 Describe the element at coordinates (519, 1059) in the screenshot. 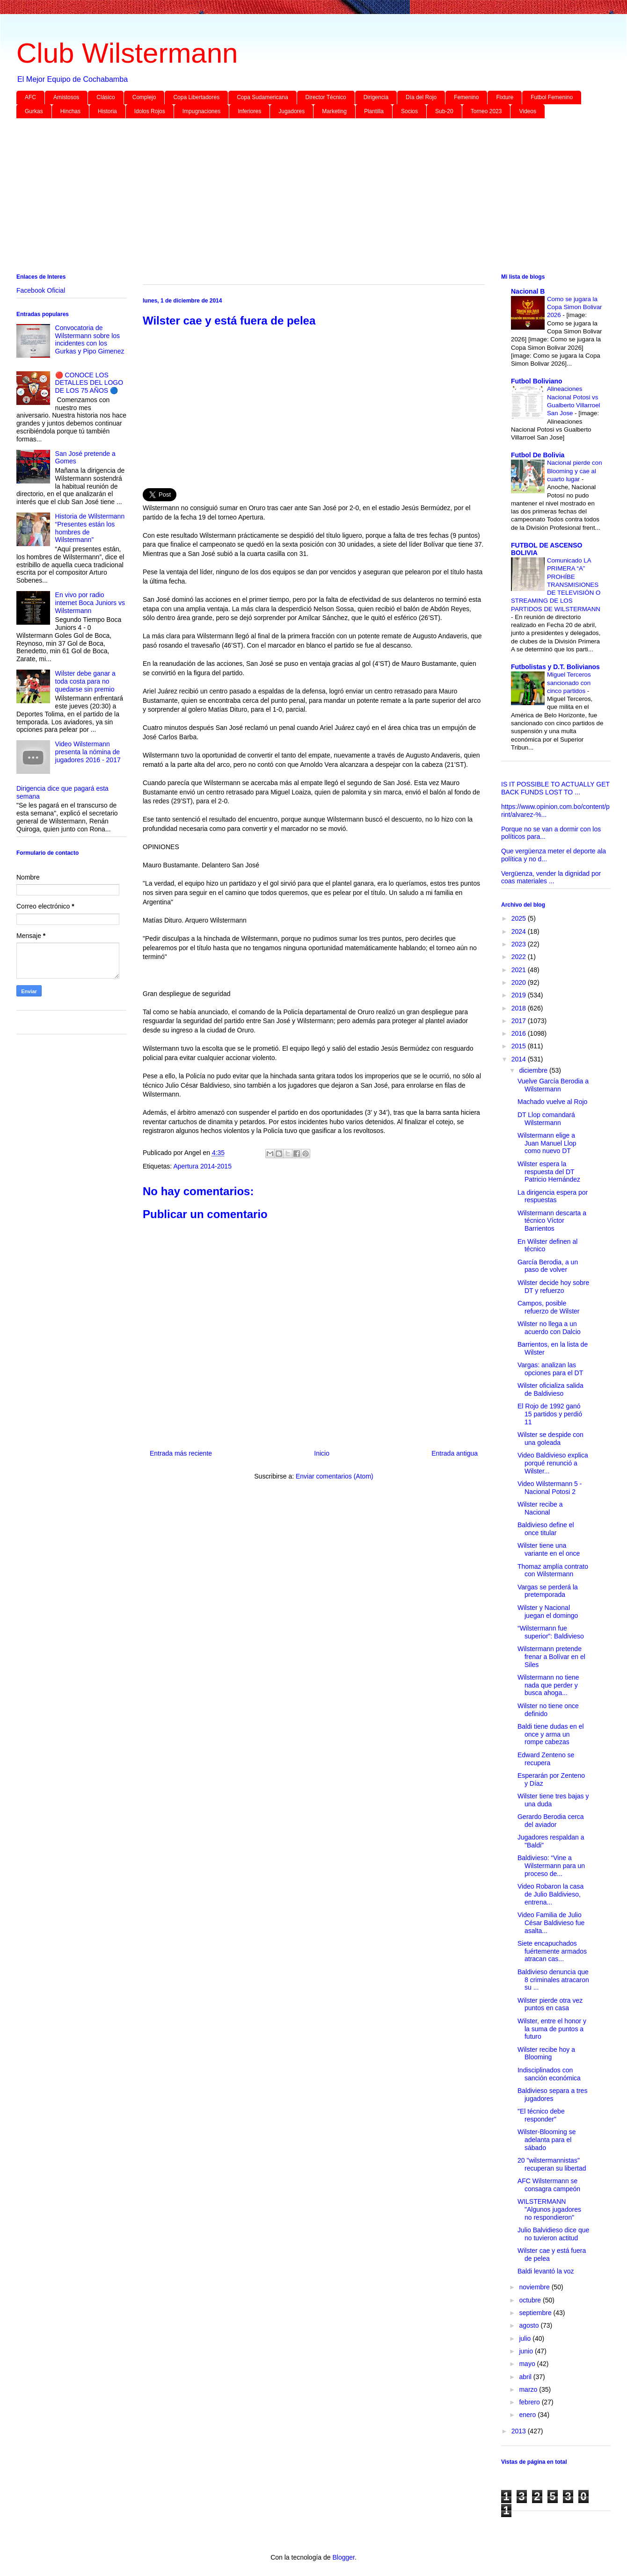

I see `2014` at that location.